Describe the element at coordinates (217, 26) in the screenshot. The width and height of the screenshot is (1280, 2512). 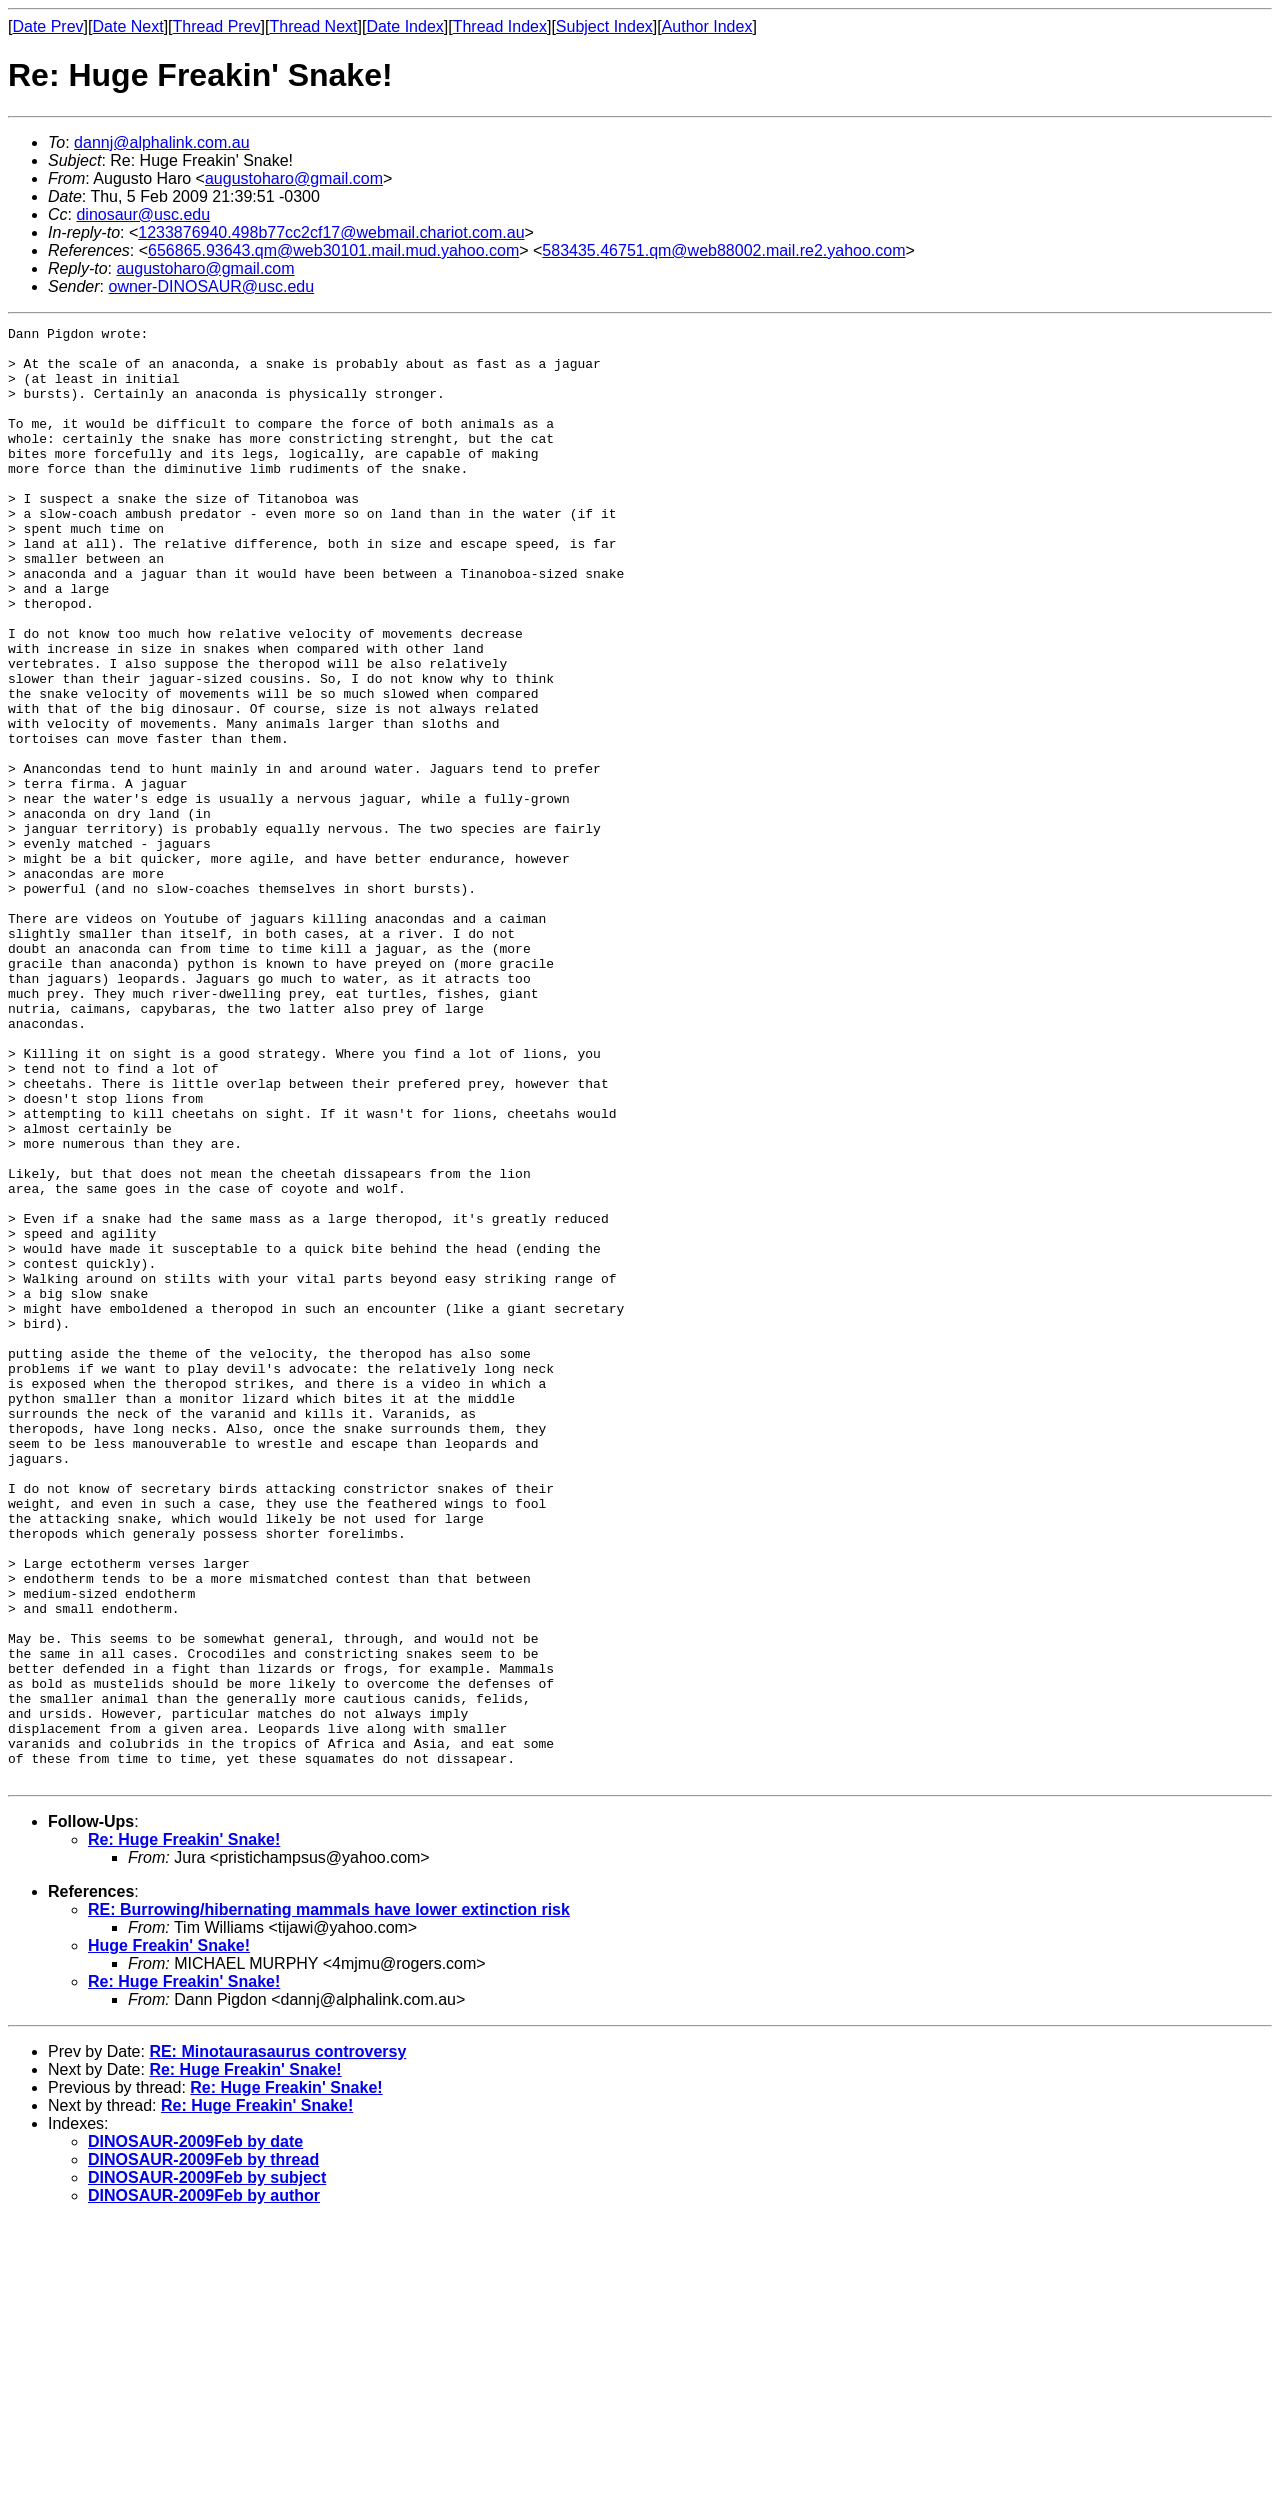
I see `Thread Prev` at that location.